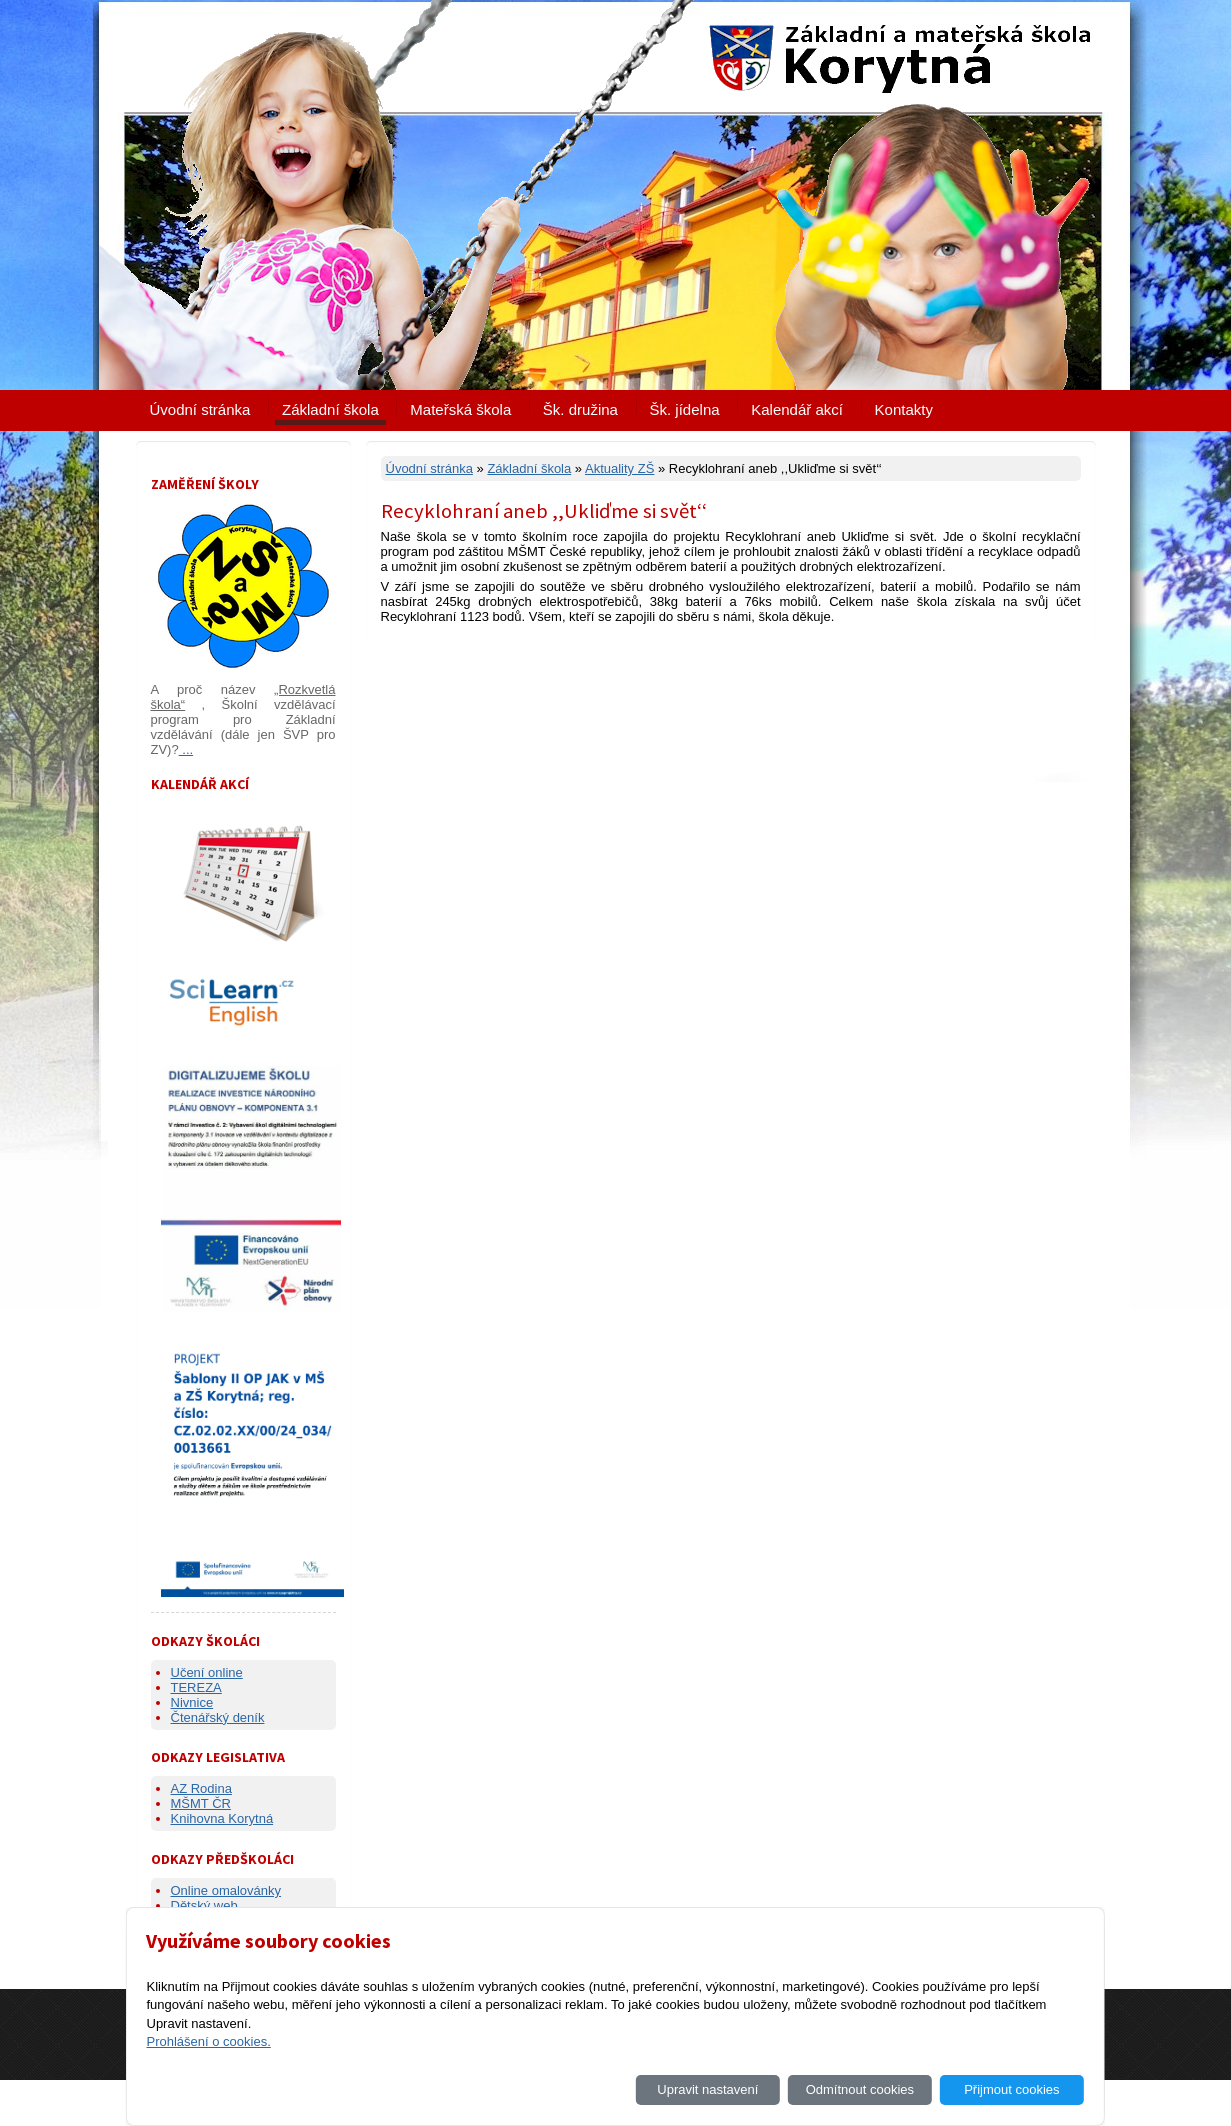 Image resolution: width=1231 pixels, height=2126 pixels. Describe the element at coordinates (208, 2041) in the screenshot. I see `Prohlášení o cookies.` at that location.